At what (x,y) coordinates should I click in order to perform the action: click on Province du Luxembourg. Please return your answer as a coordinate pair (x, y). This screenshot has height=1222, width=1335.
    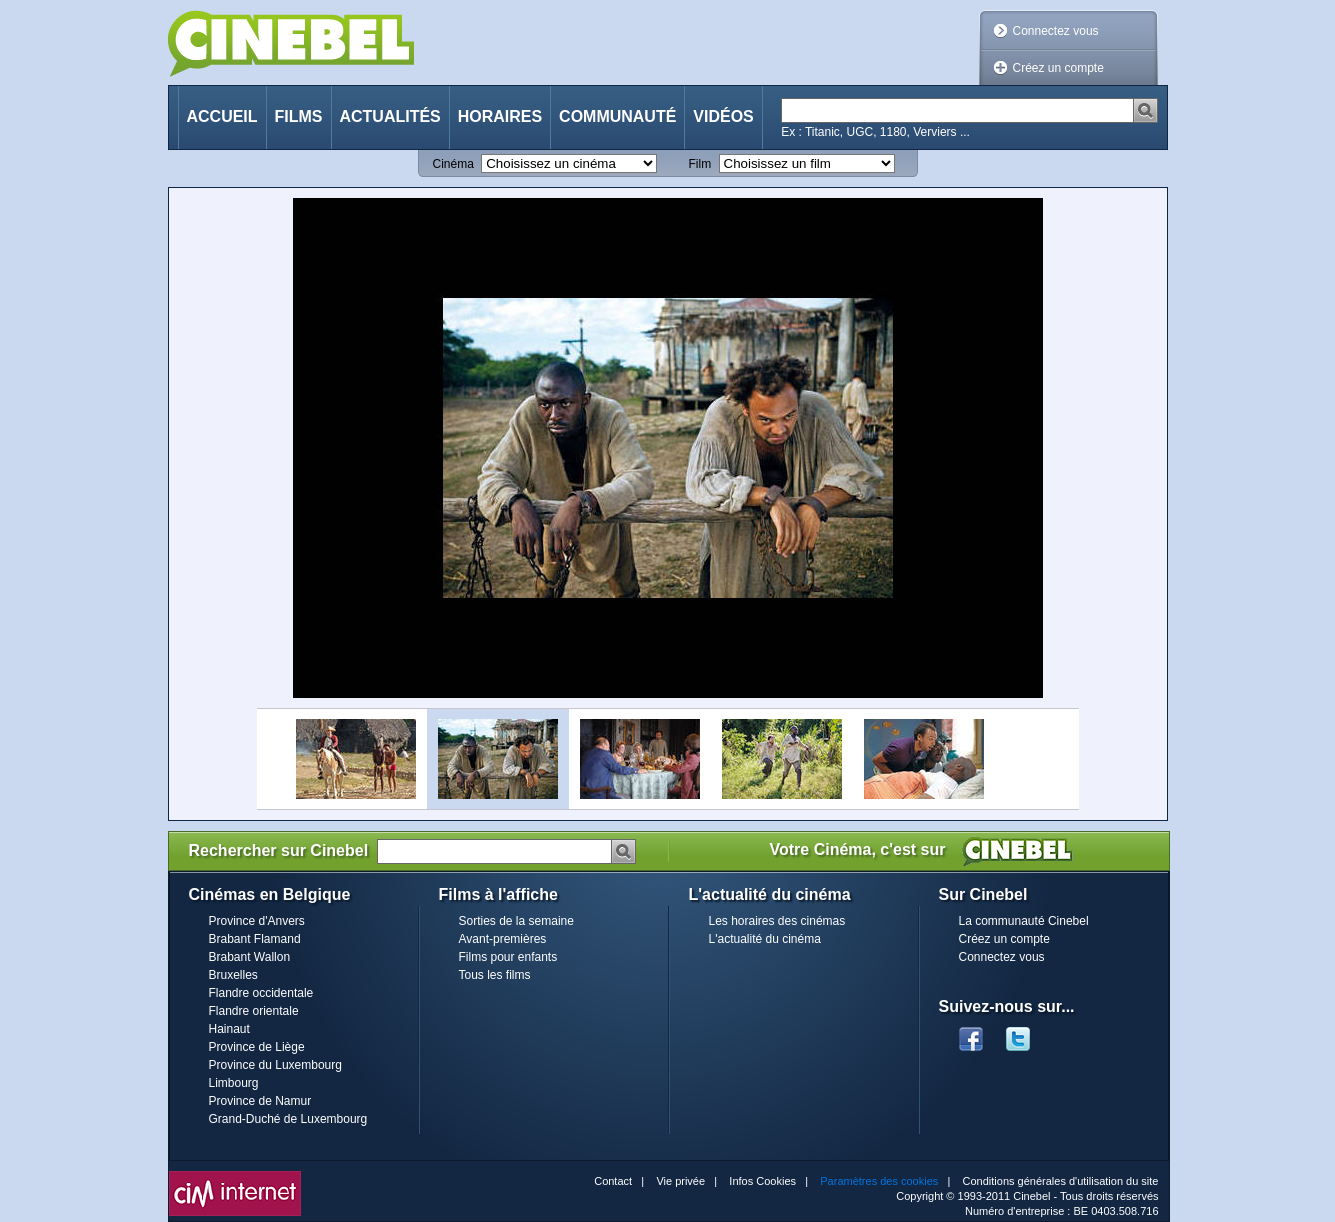
    Looking at the image, I should click on (275, 1065).